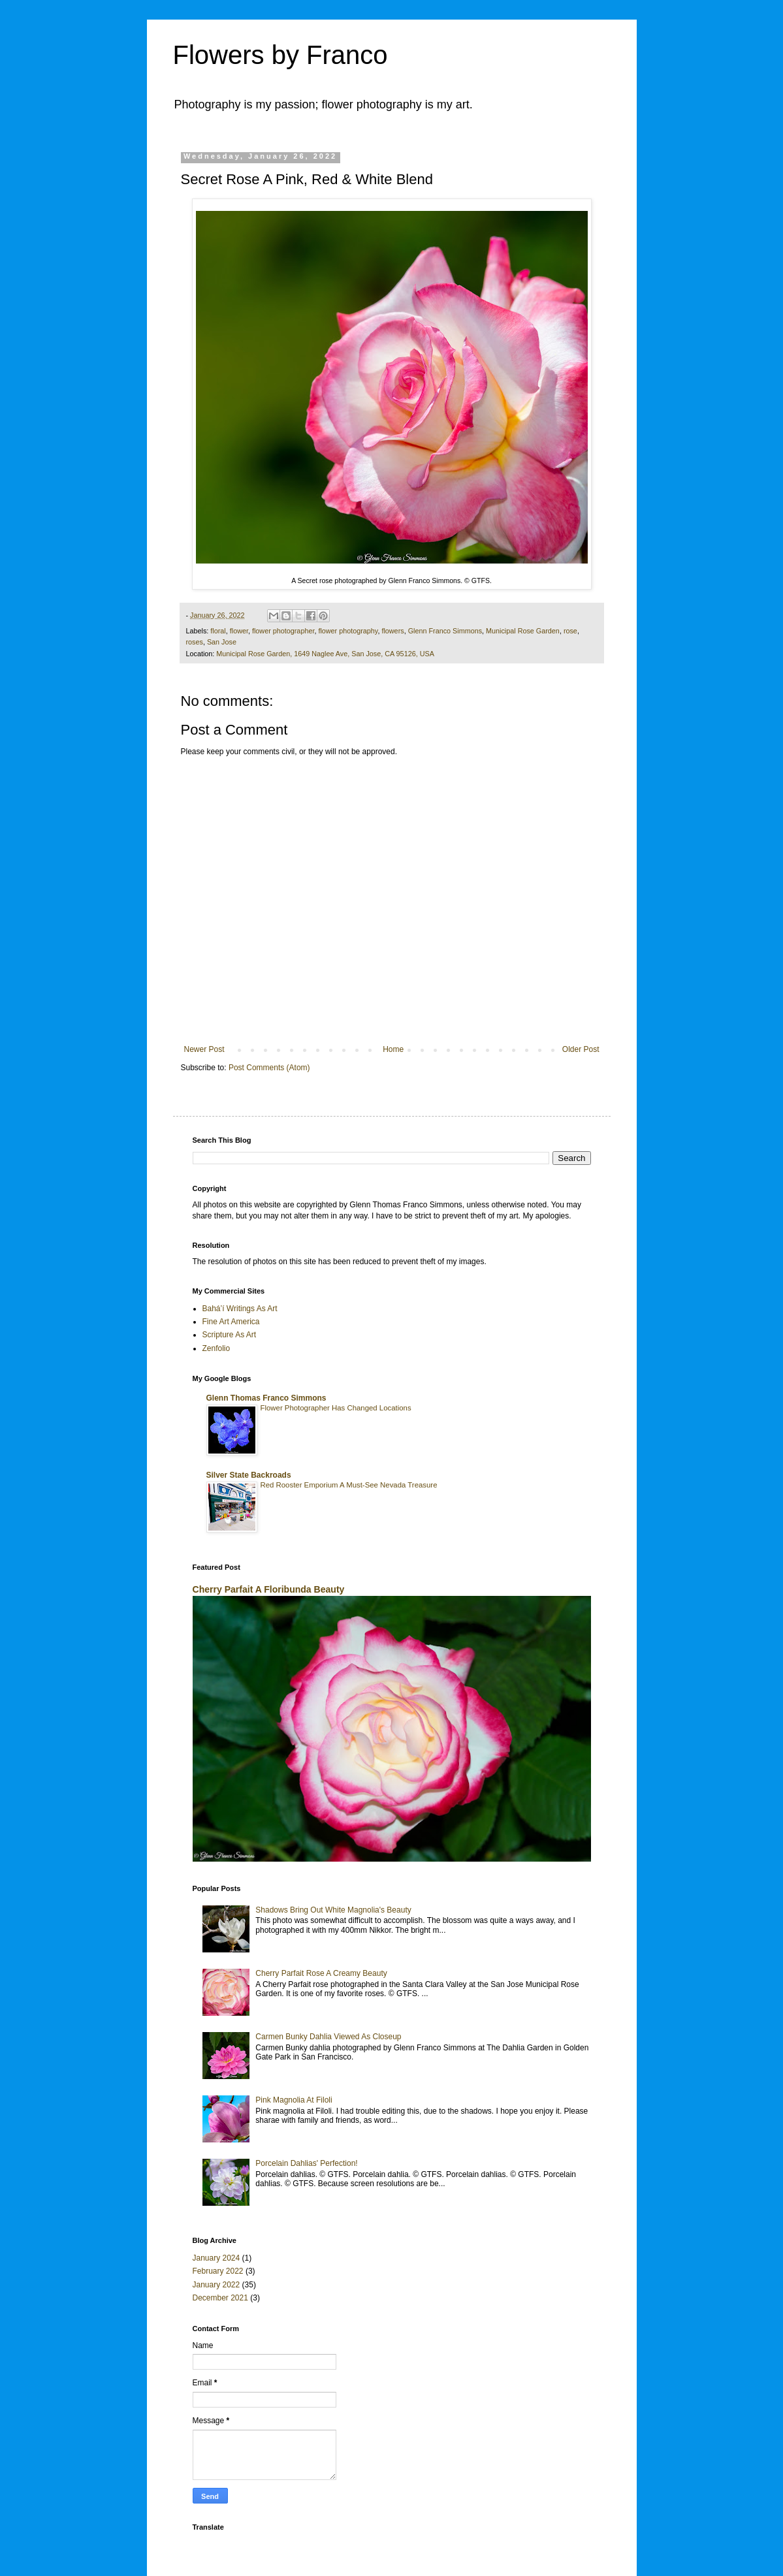  I want to click on Porcelain Dahlias' Perfection!, so click(306, 2163).